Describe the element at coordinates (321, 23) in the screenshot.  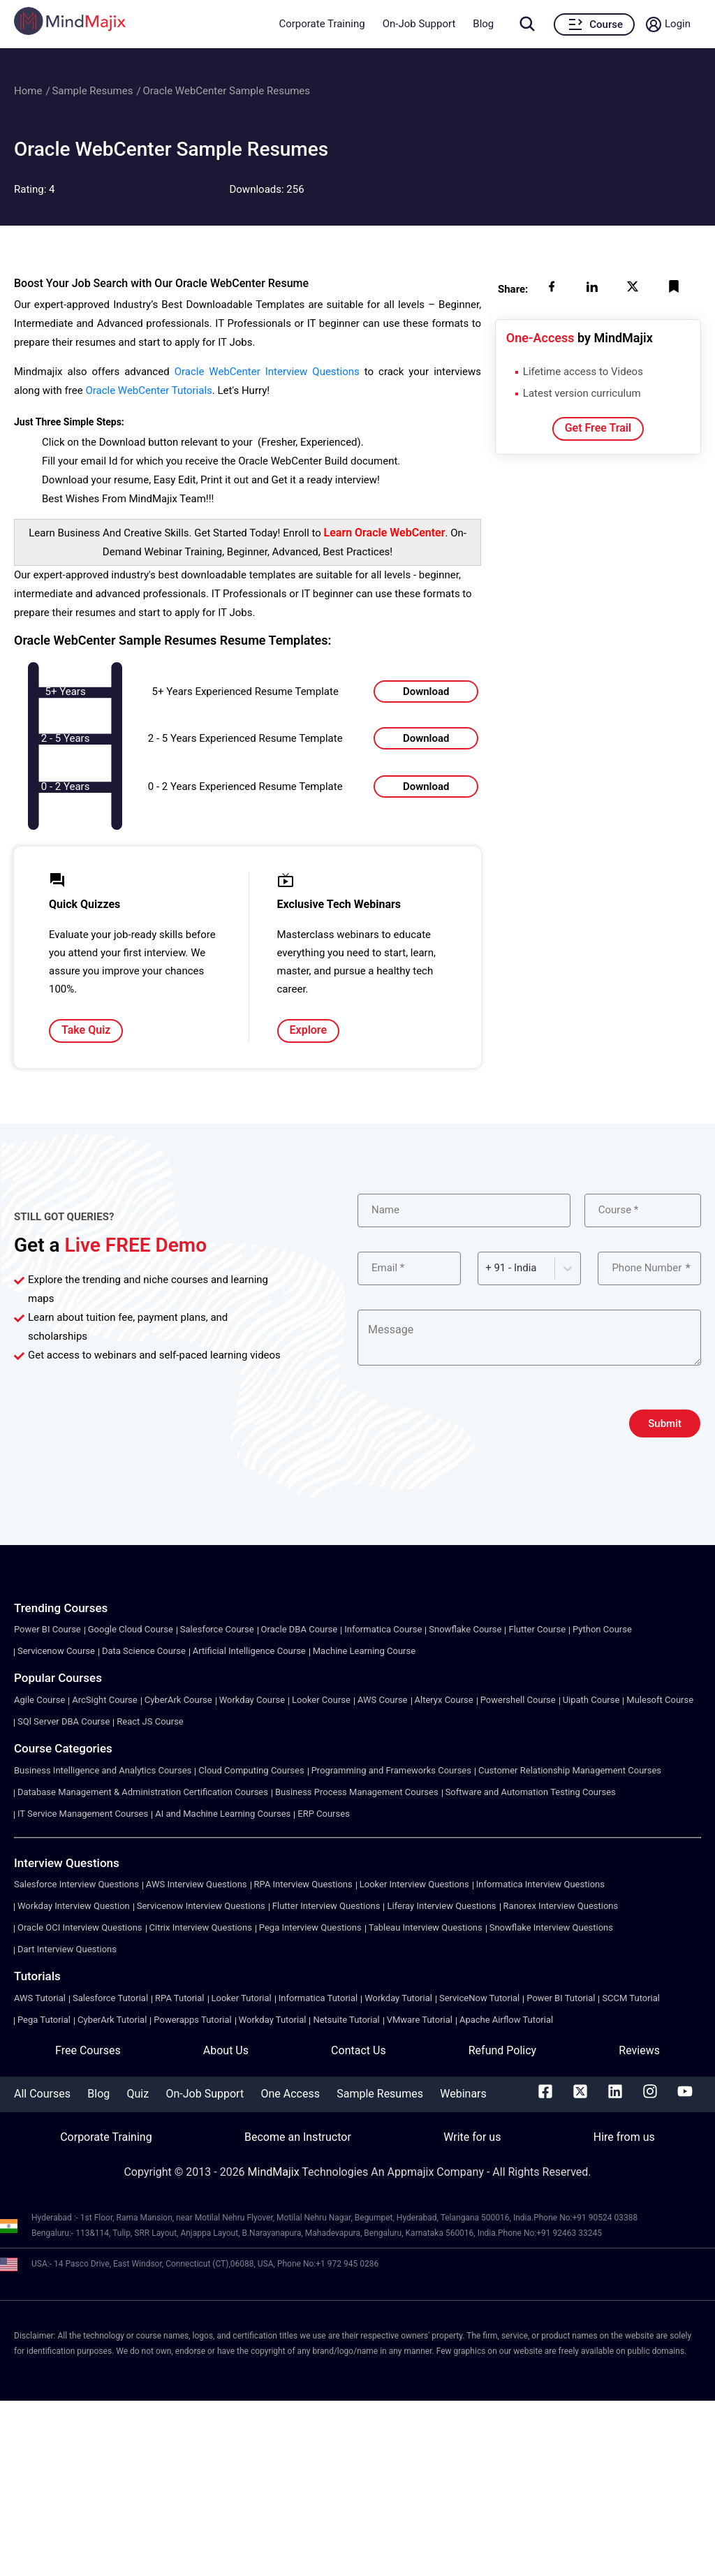
I see `Corporate Training` at that location.